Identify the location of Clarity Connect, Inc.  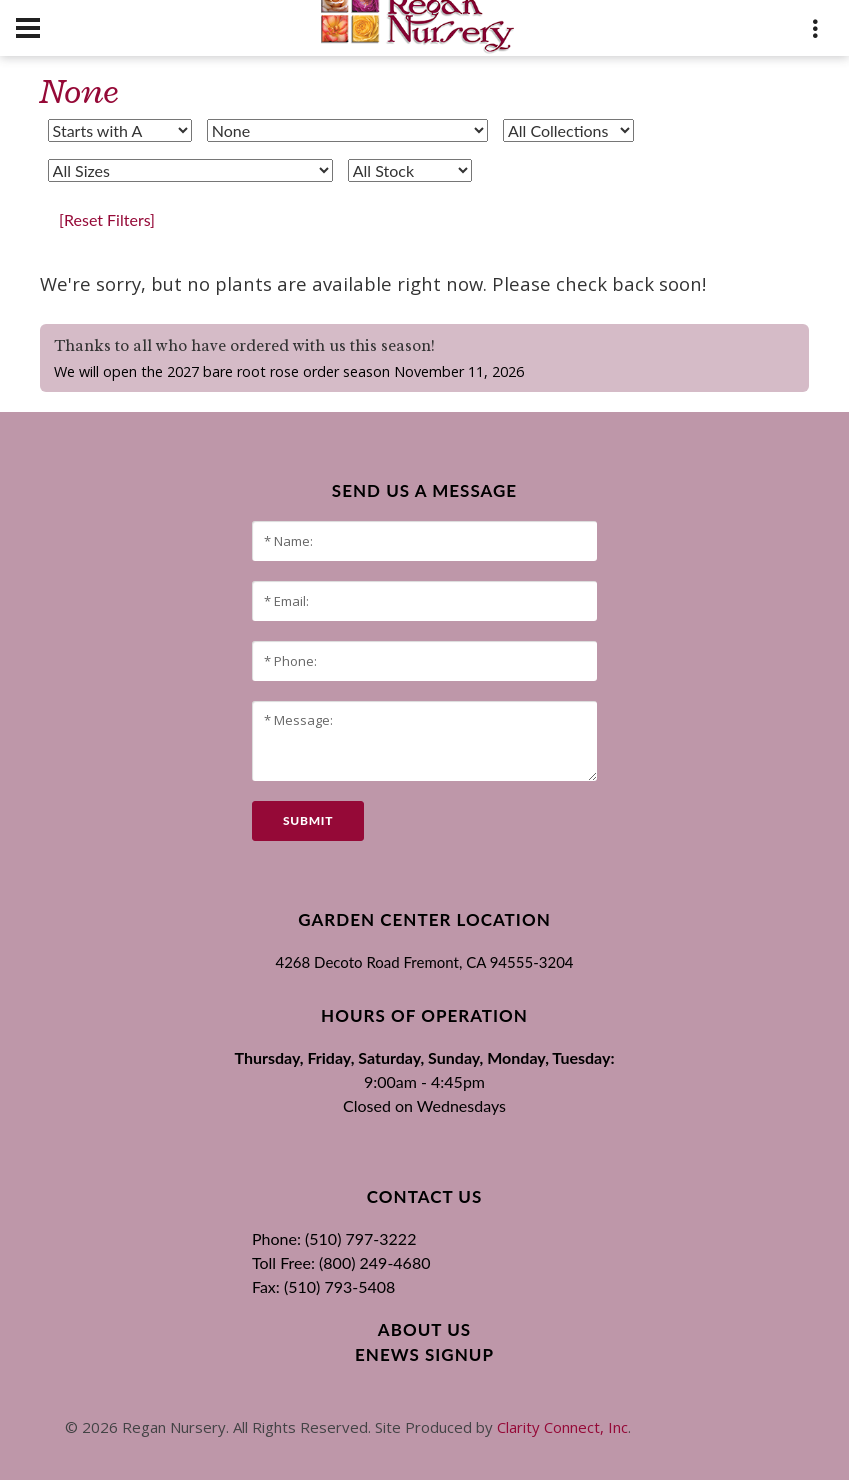
(562, 1427).